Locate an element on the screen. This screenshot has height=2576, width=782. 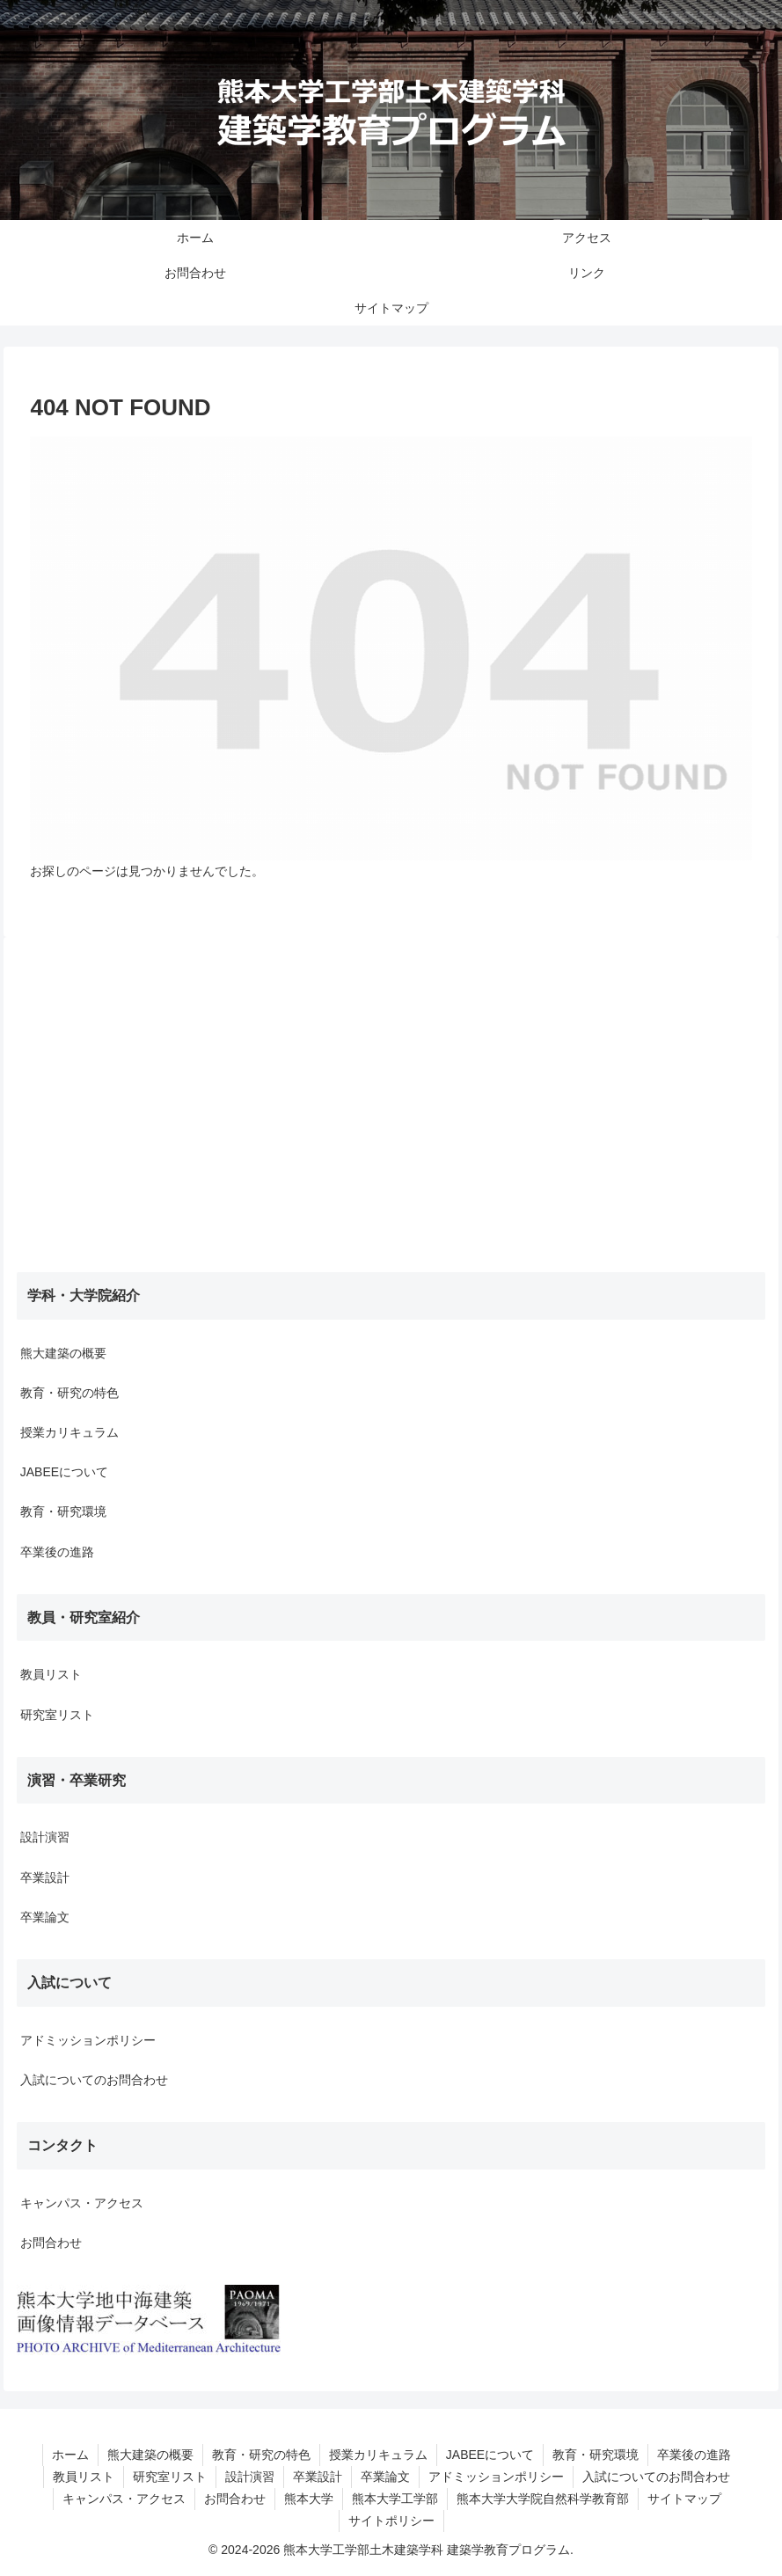
卒業後の進路 is located at coordinates (57, 1552).